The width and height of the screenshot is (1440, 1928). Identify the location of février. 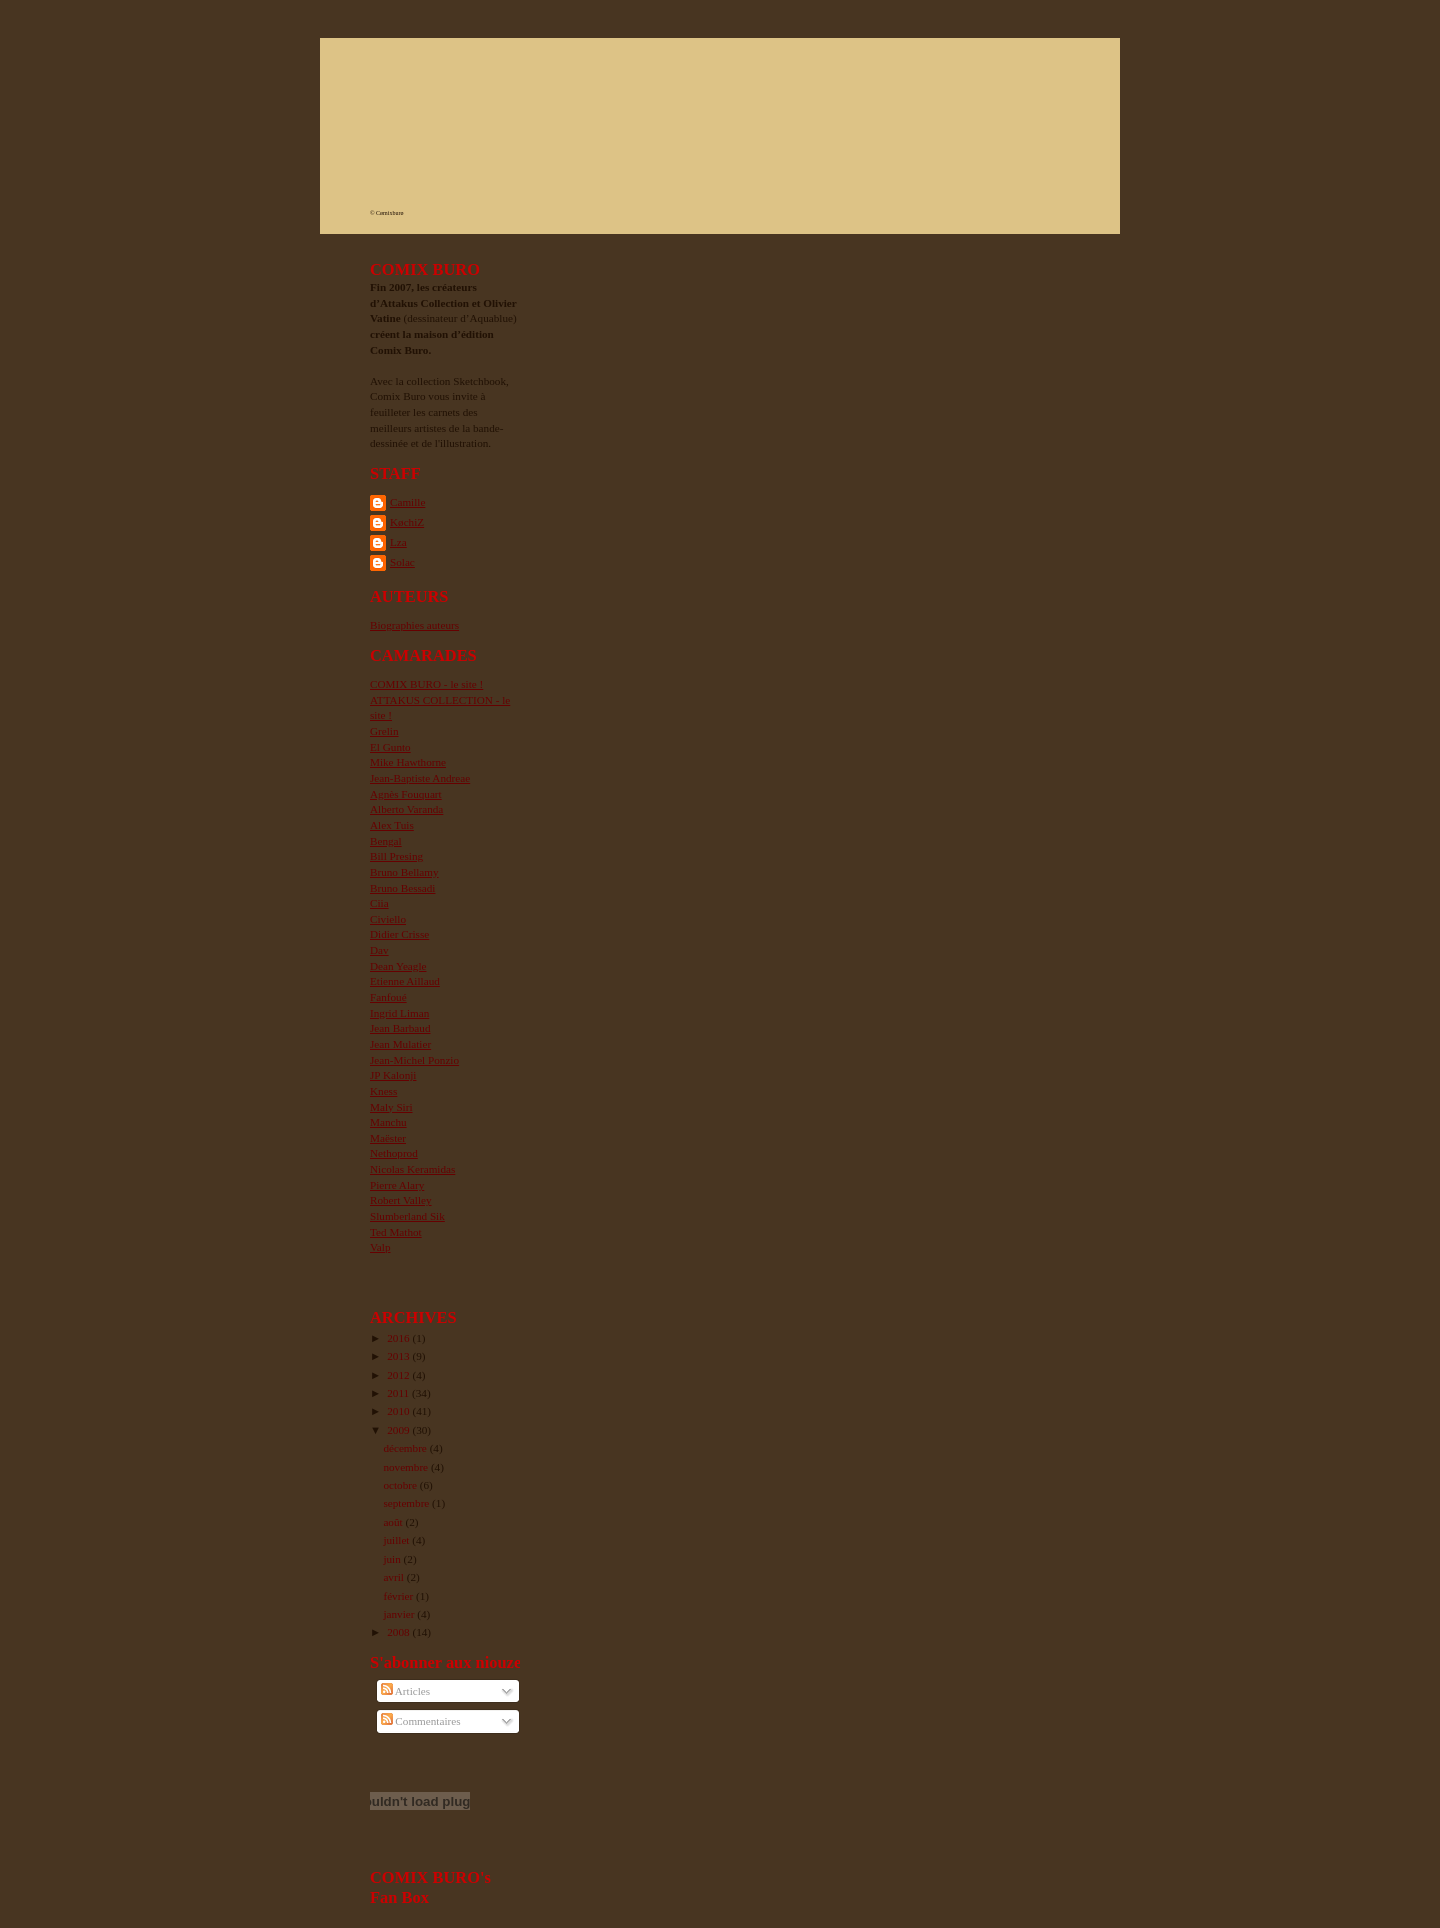
(399, 1596).